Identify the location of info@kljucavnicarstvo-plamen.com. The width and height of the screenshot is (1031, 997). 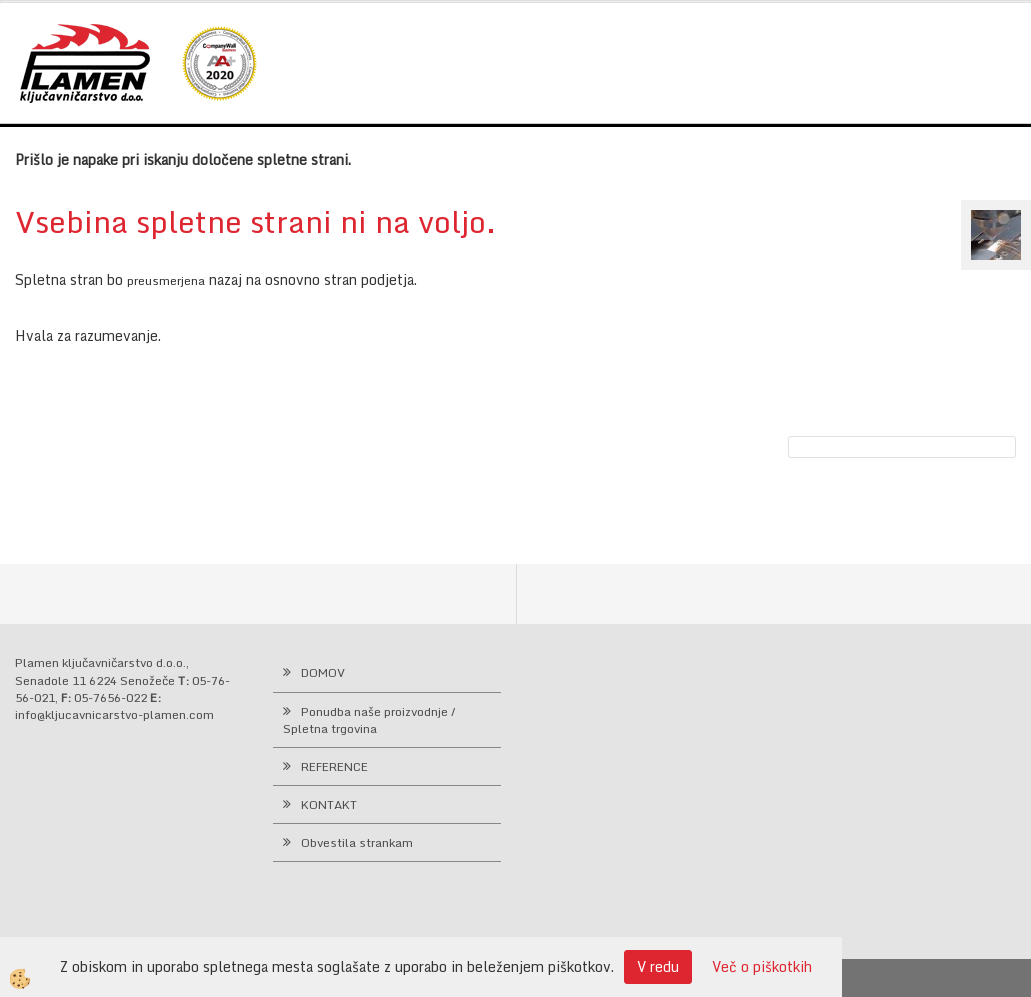
(114, 714).